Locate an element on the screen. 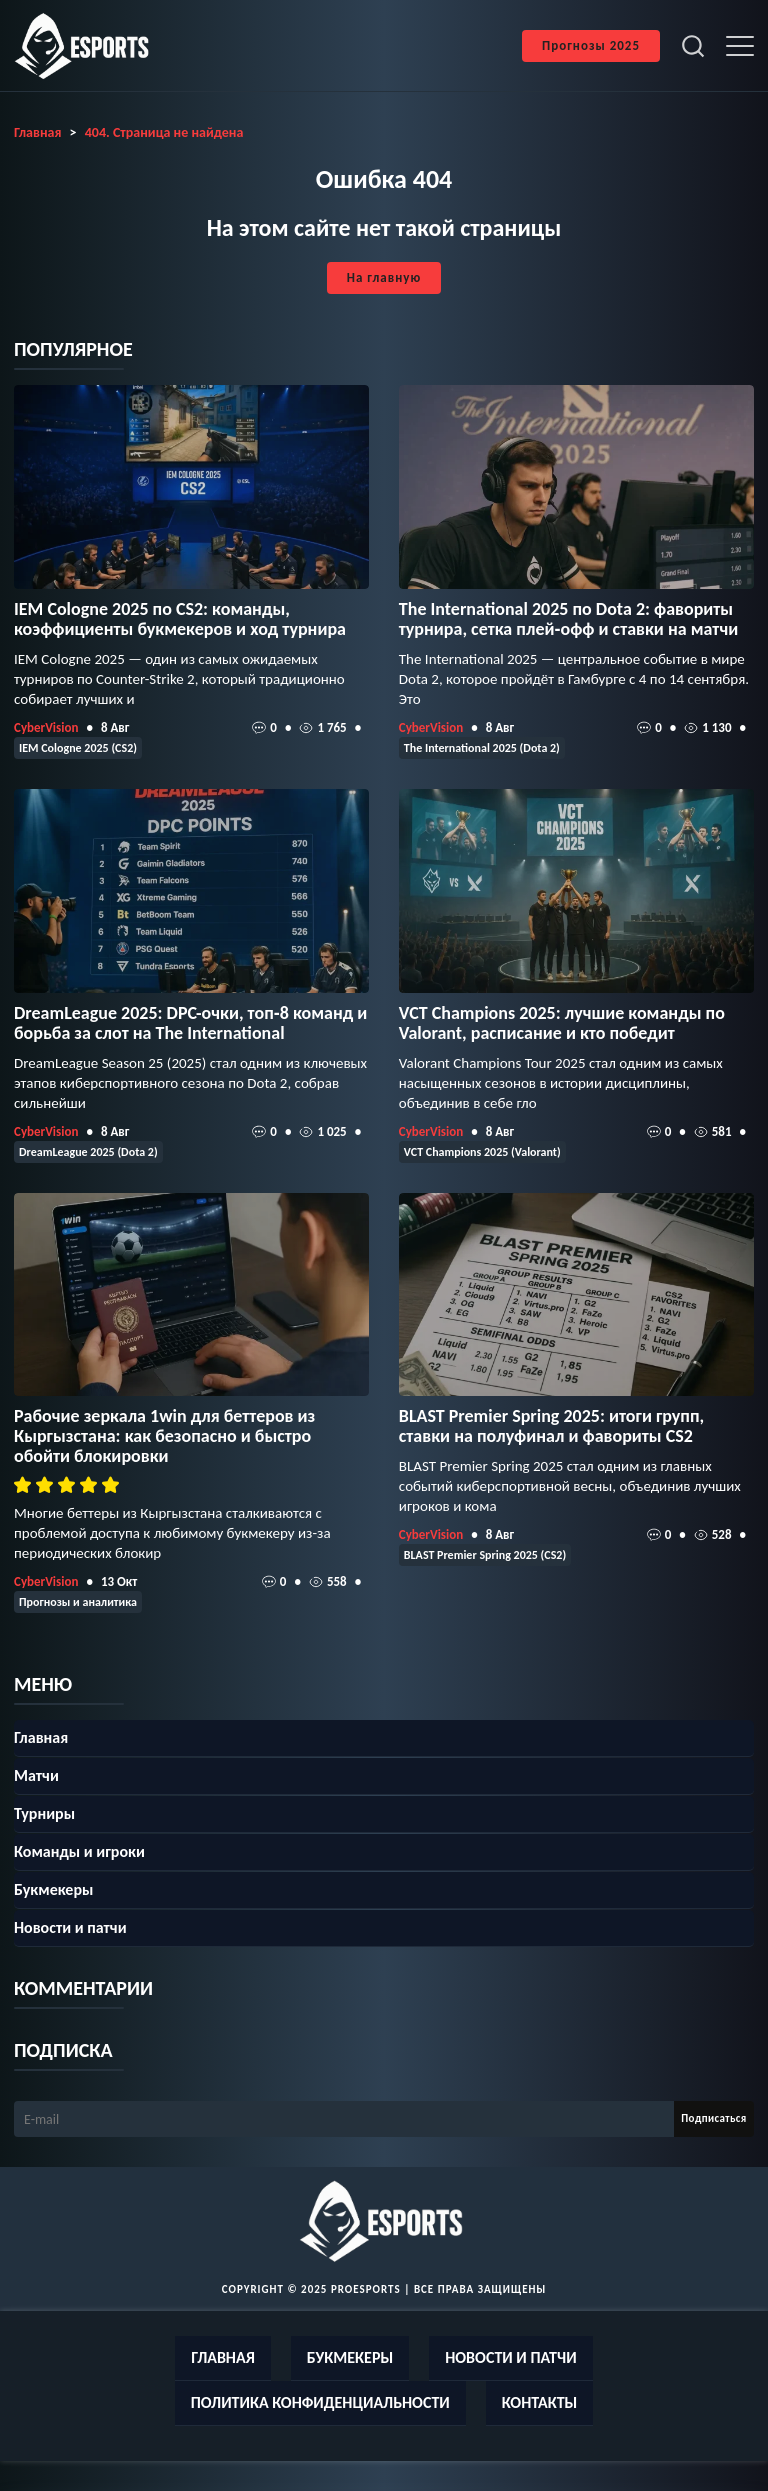 This screenshot has height=2491, width=768. Команды и игроки is located at coordinates (79, 1851).